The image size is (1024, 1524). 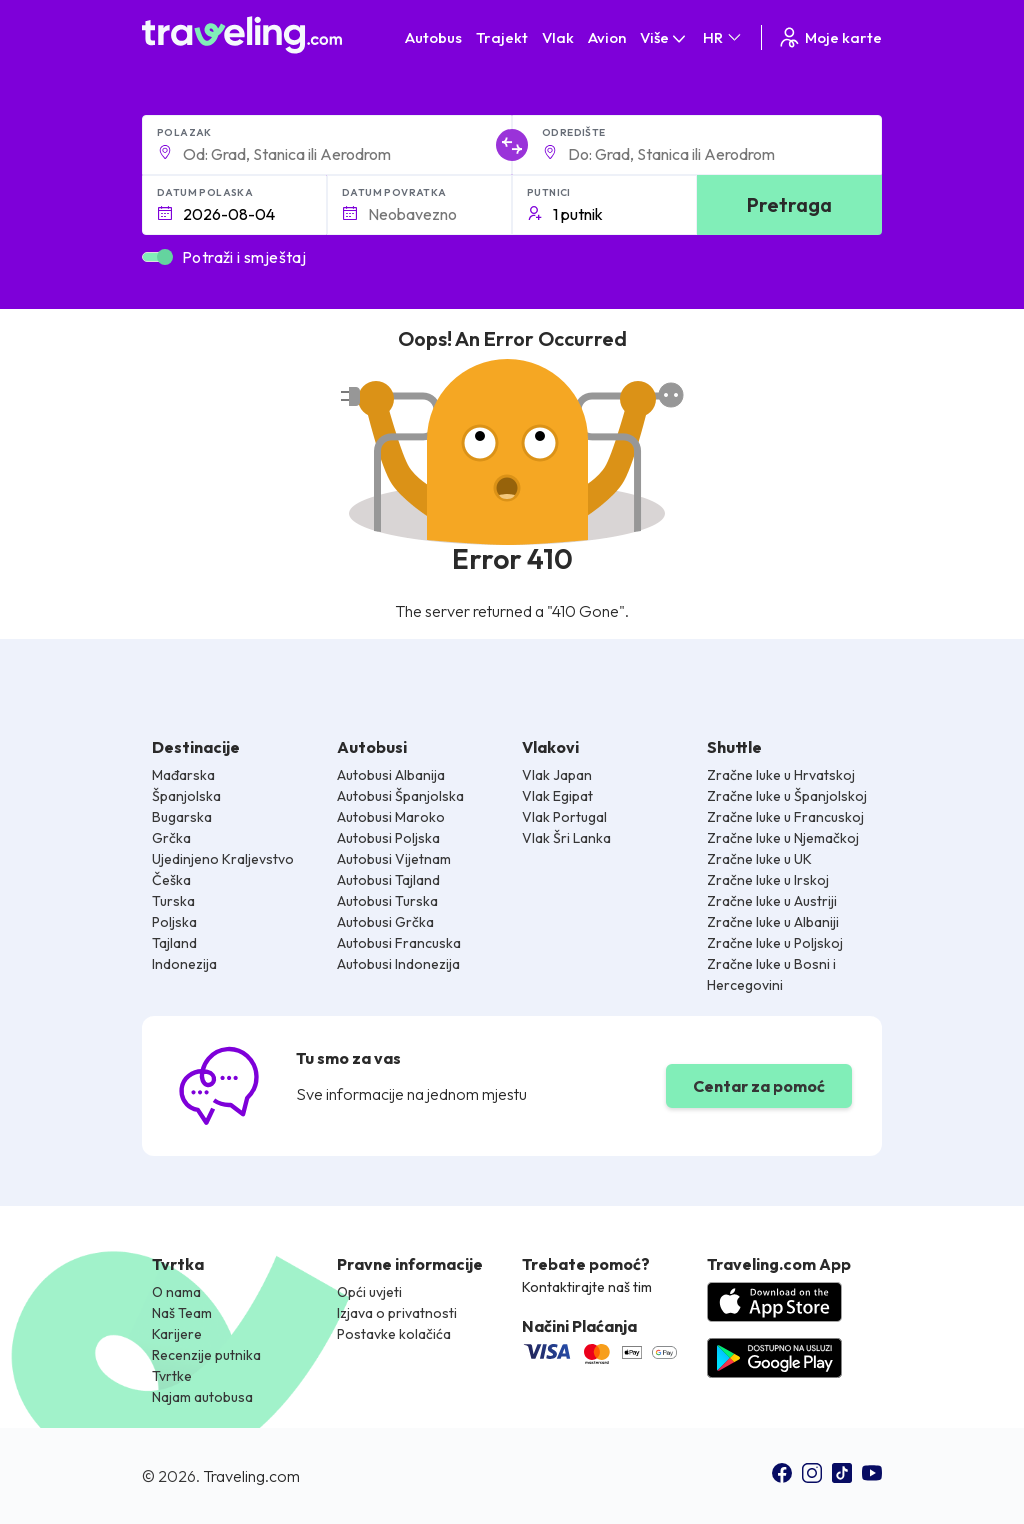 I want to click on Najam autobusa, so click(x=202, y=1397).